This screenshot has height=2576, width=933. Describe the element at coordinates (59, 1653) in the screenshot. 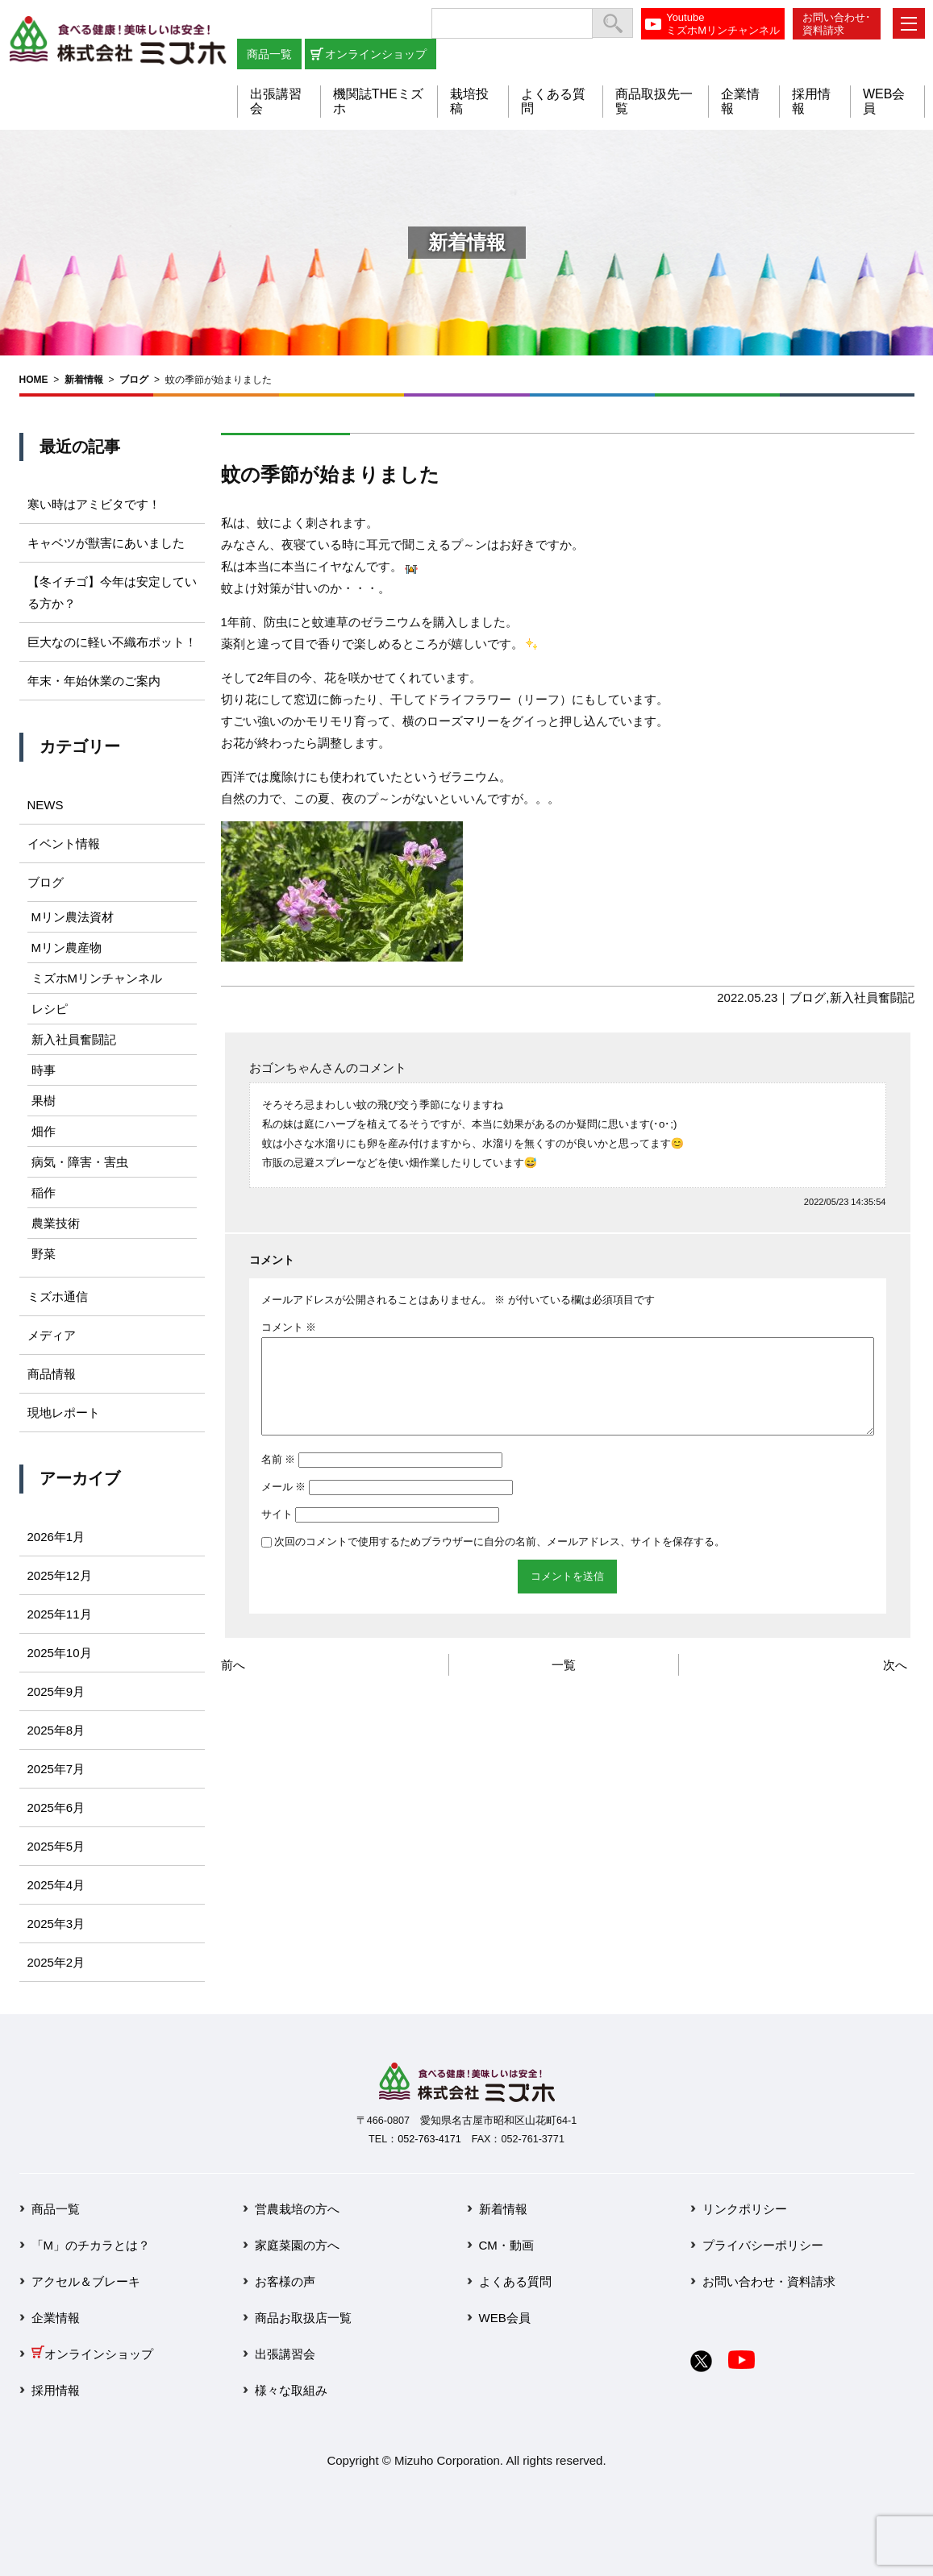

I see `2025年10月` at that location.